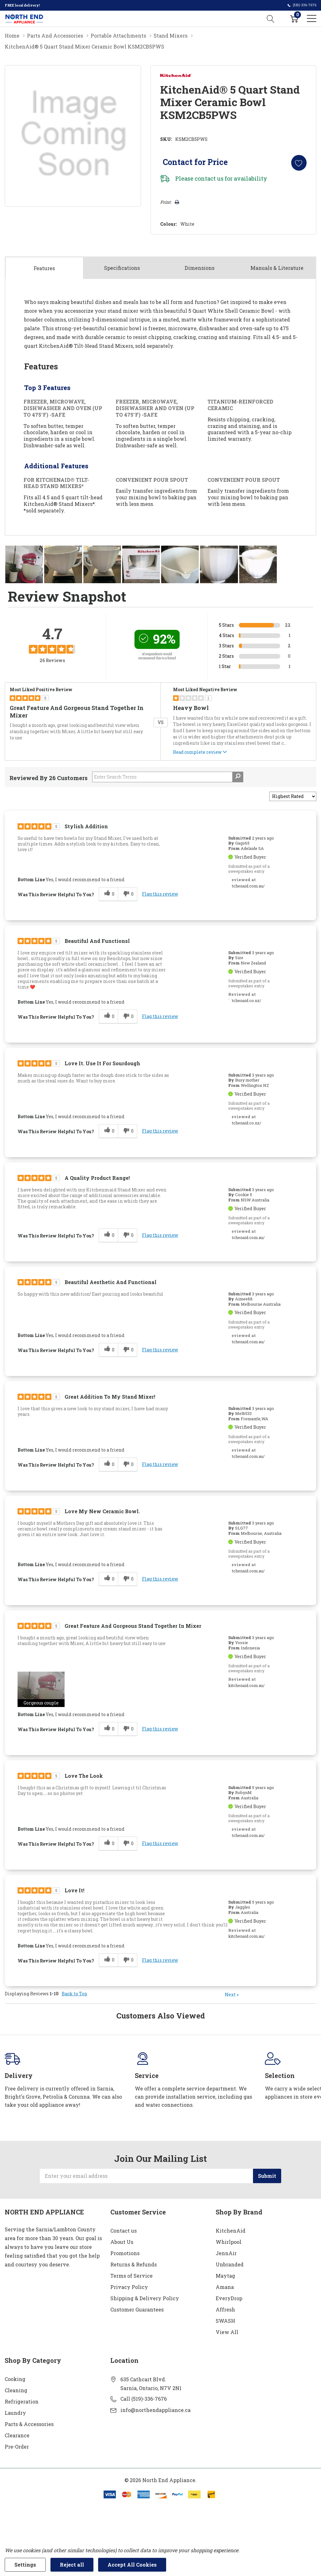 This screenshot has width=321, height=2576. What do you see at coordinates (225, 2286) in the screenshot?
I see `Amana` at bounding box center [225, 2286].